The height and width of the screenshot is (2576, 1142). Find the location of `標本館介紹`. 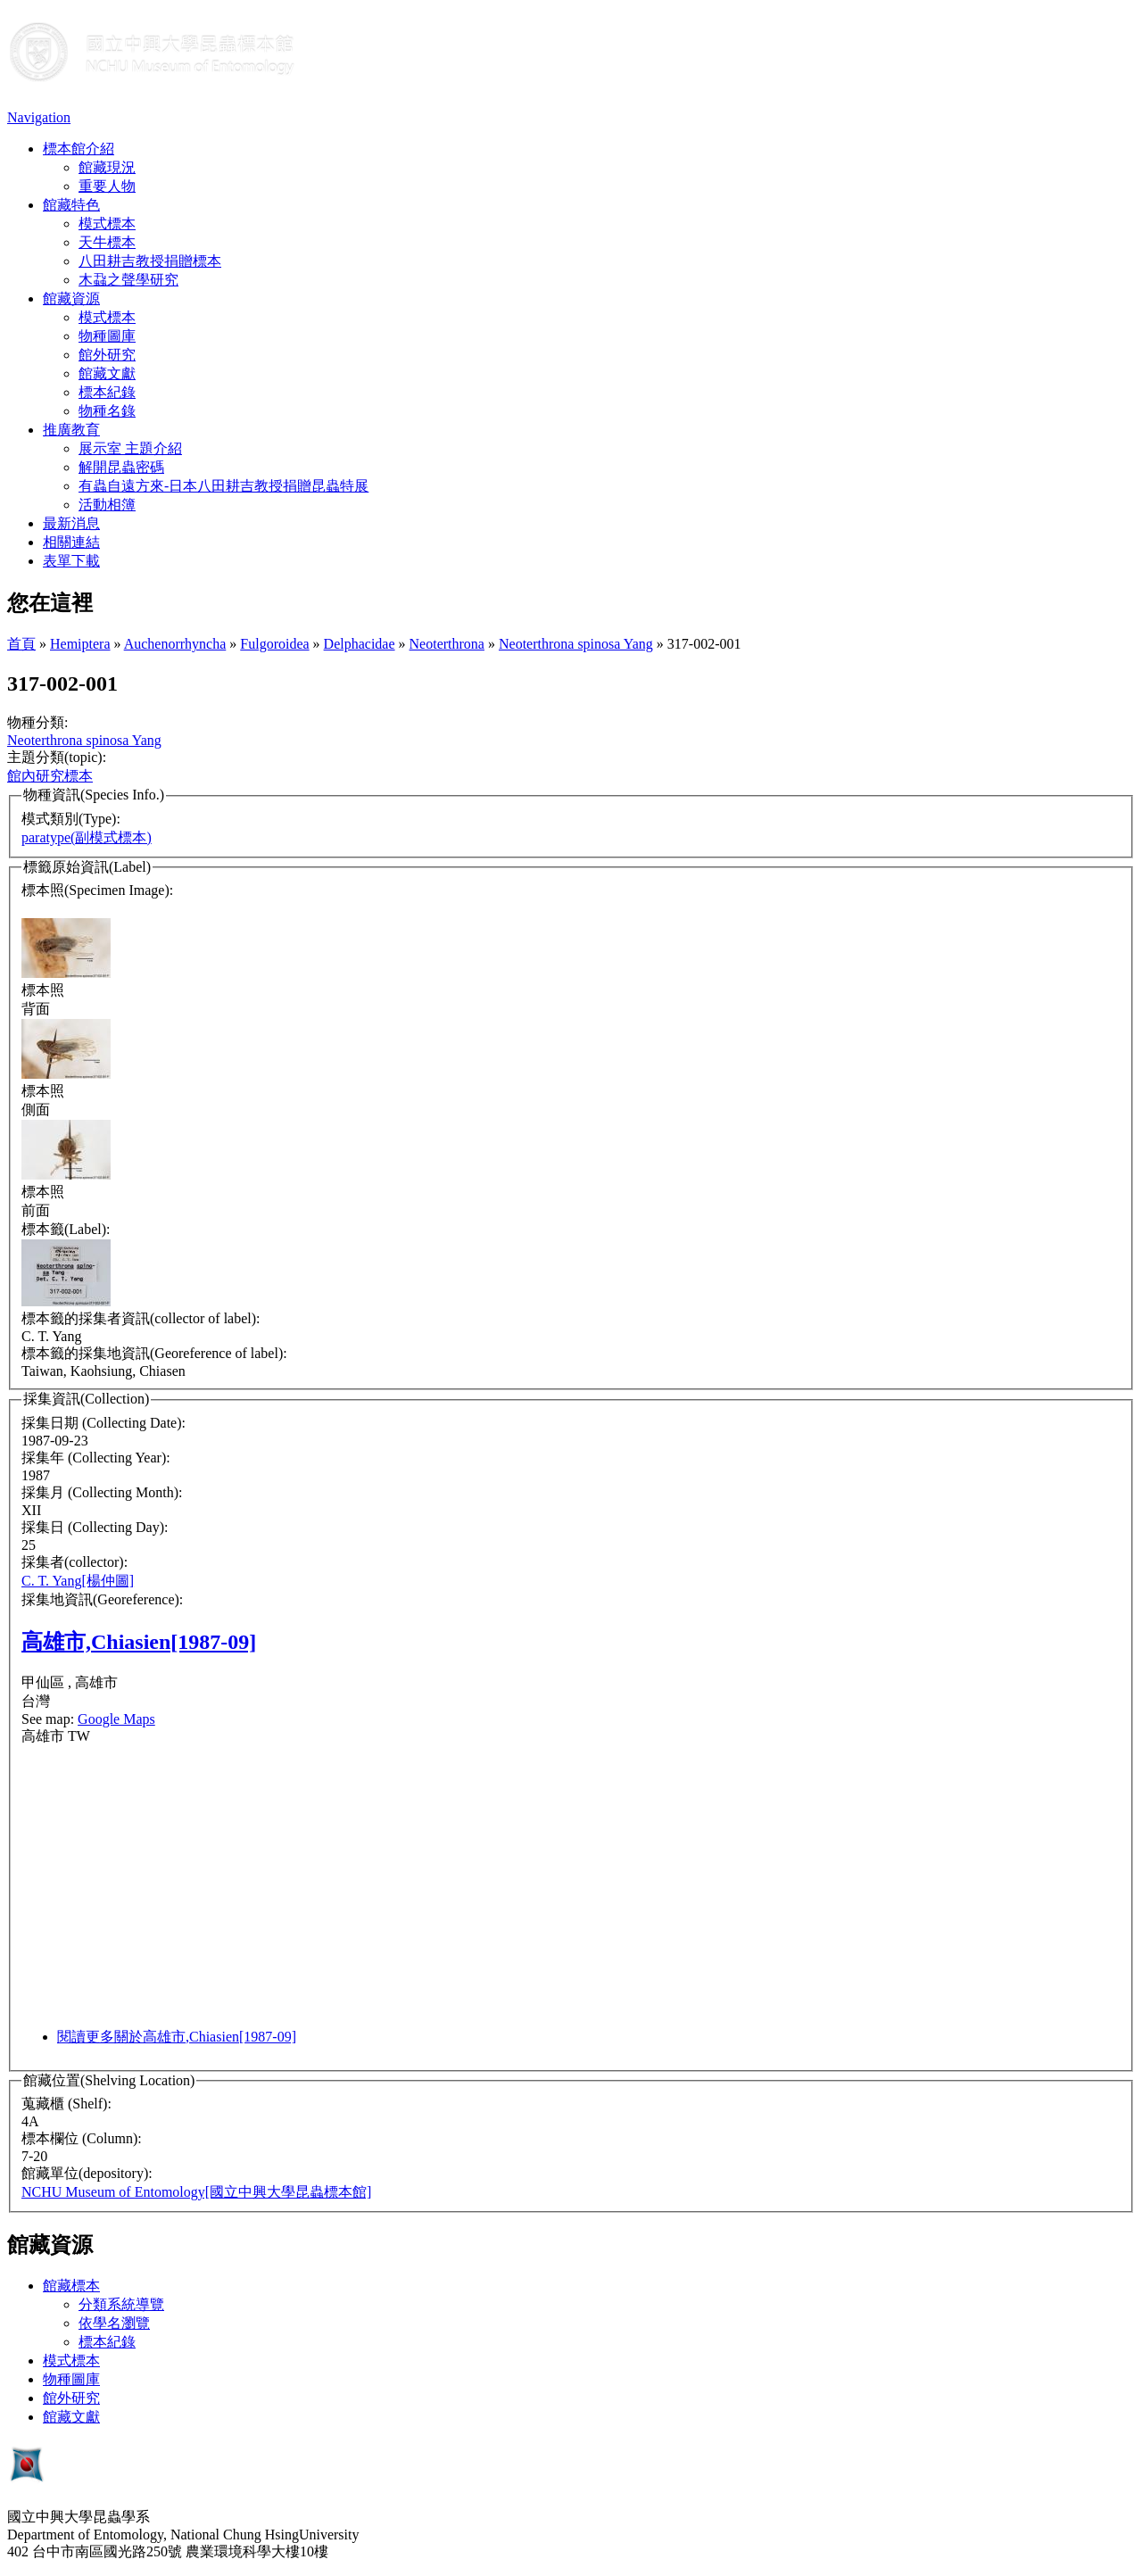

標本館介紹 is located at coordinates (78, 148).